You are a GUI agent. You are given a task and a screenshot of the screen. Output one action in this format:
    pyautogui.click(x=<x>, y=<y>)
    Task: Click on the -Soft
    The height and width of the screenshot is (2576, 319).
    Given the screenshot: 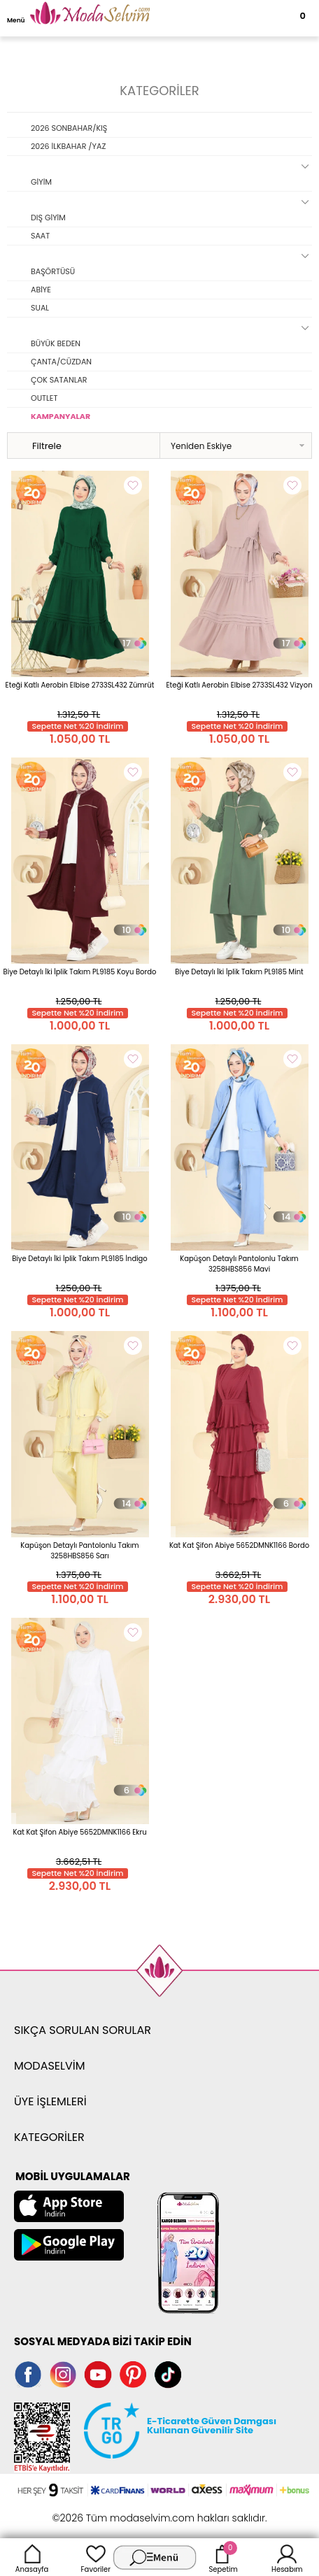 What is the action you would take?
    pyautogui.click(x=83, y=2511)
    